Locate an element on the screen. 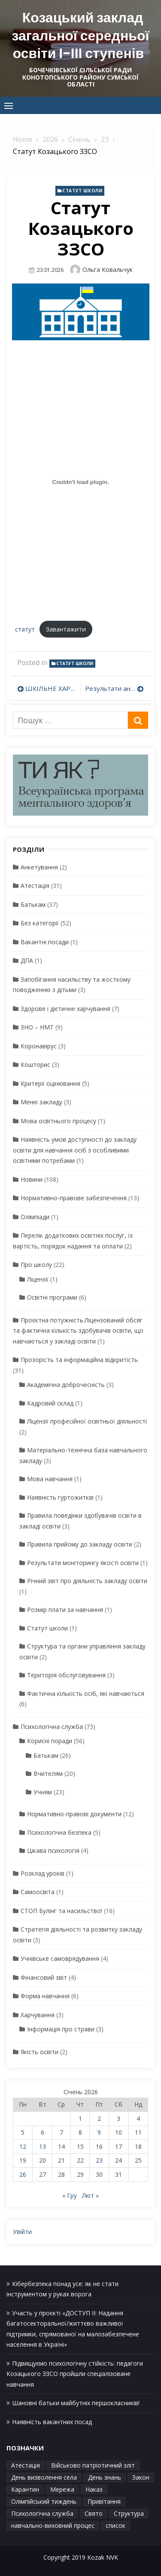 Image resolution: width=161 pixels, height=2576 pixels. [Вставка статут] is located at coordinates (80, 482).